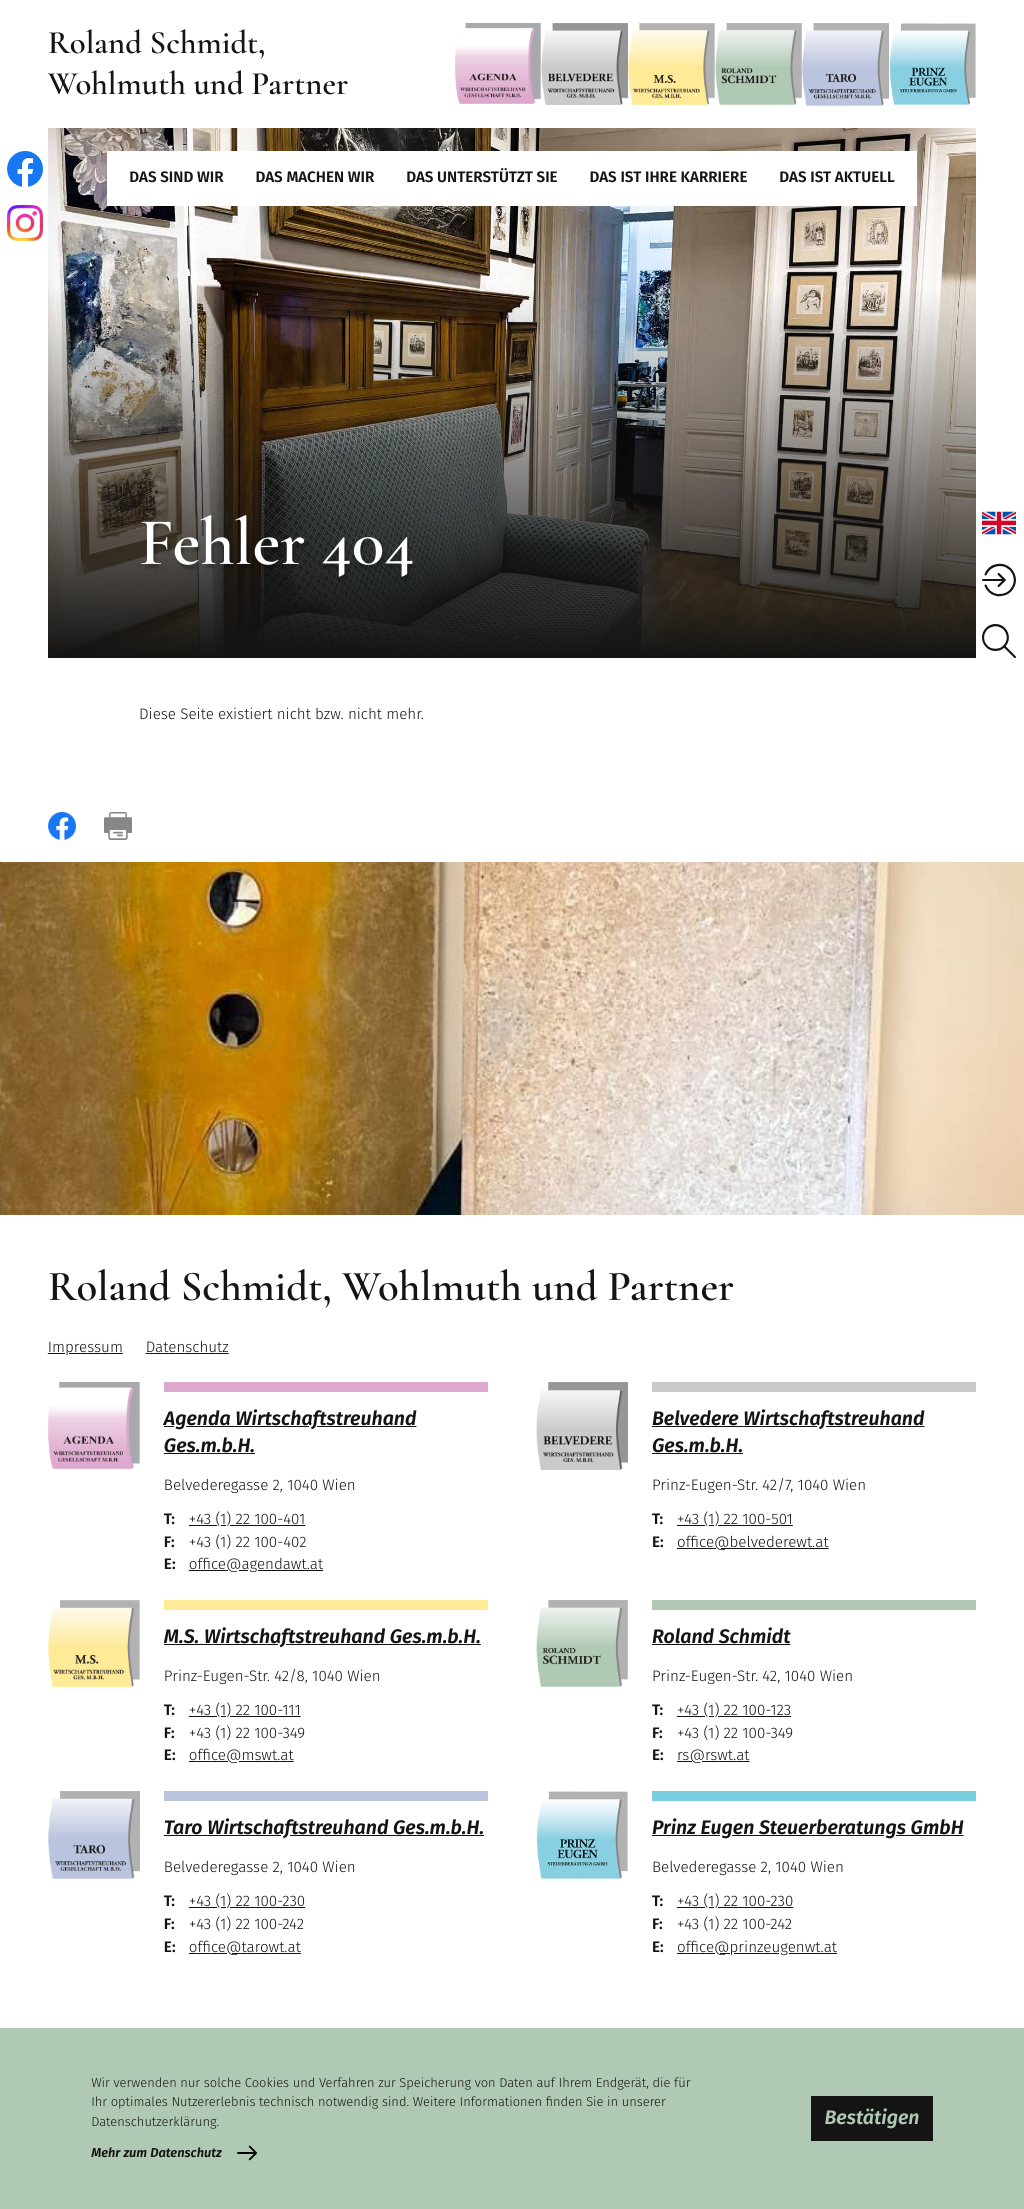 The height and width of the screenshot is (2209, 1024). What do you see at coordinates (932, 64) in the screenshot?
I see `[Prinz Eugen]` at bounding box center [932, 64].